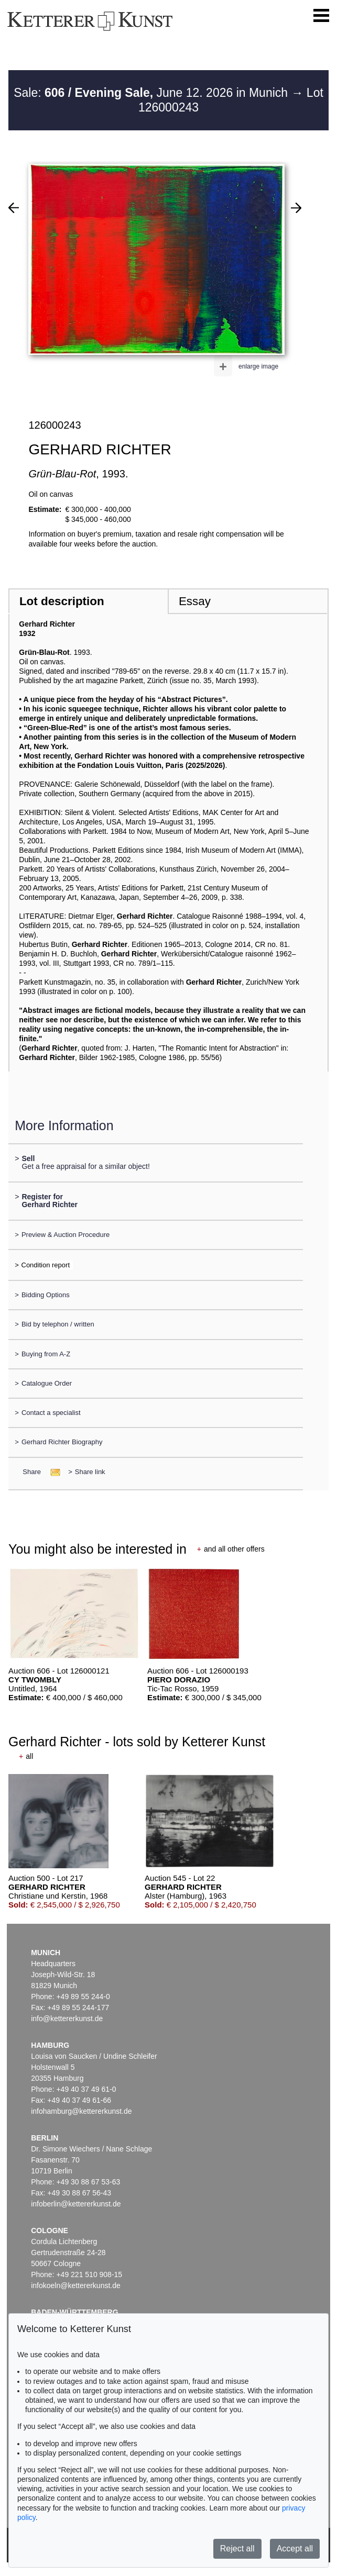 The width and height of the screenshot is (337, 2576). Describe the element at coordinates (61, 601) in the screenshot. I see `Lot description` at that location.